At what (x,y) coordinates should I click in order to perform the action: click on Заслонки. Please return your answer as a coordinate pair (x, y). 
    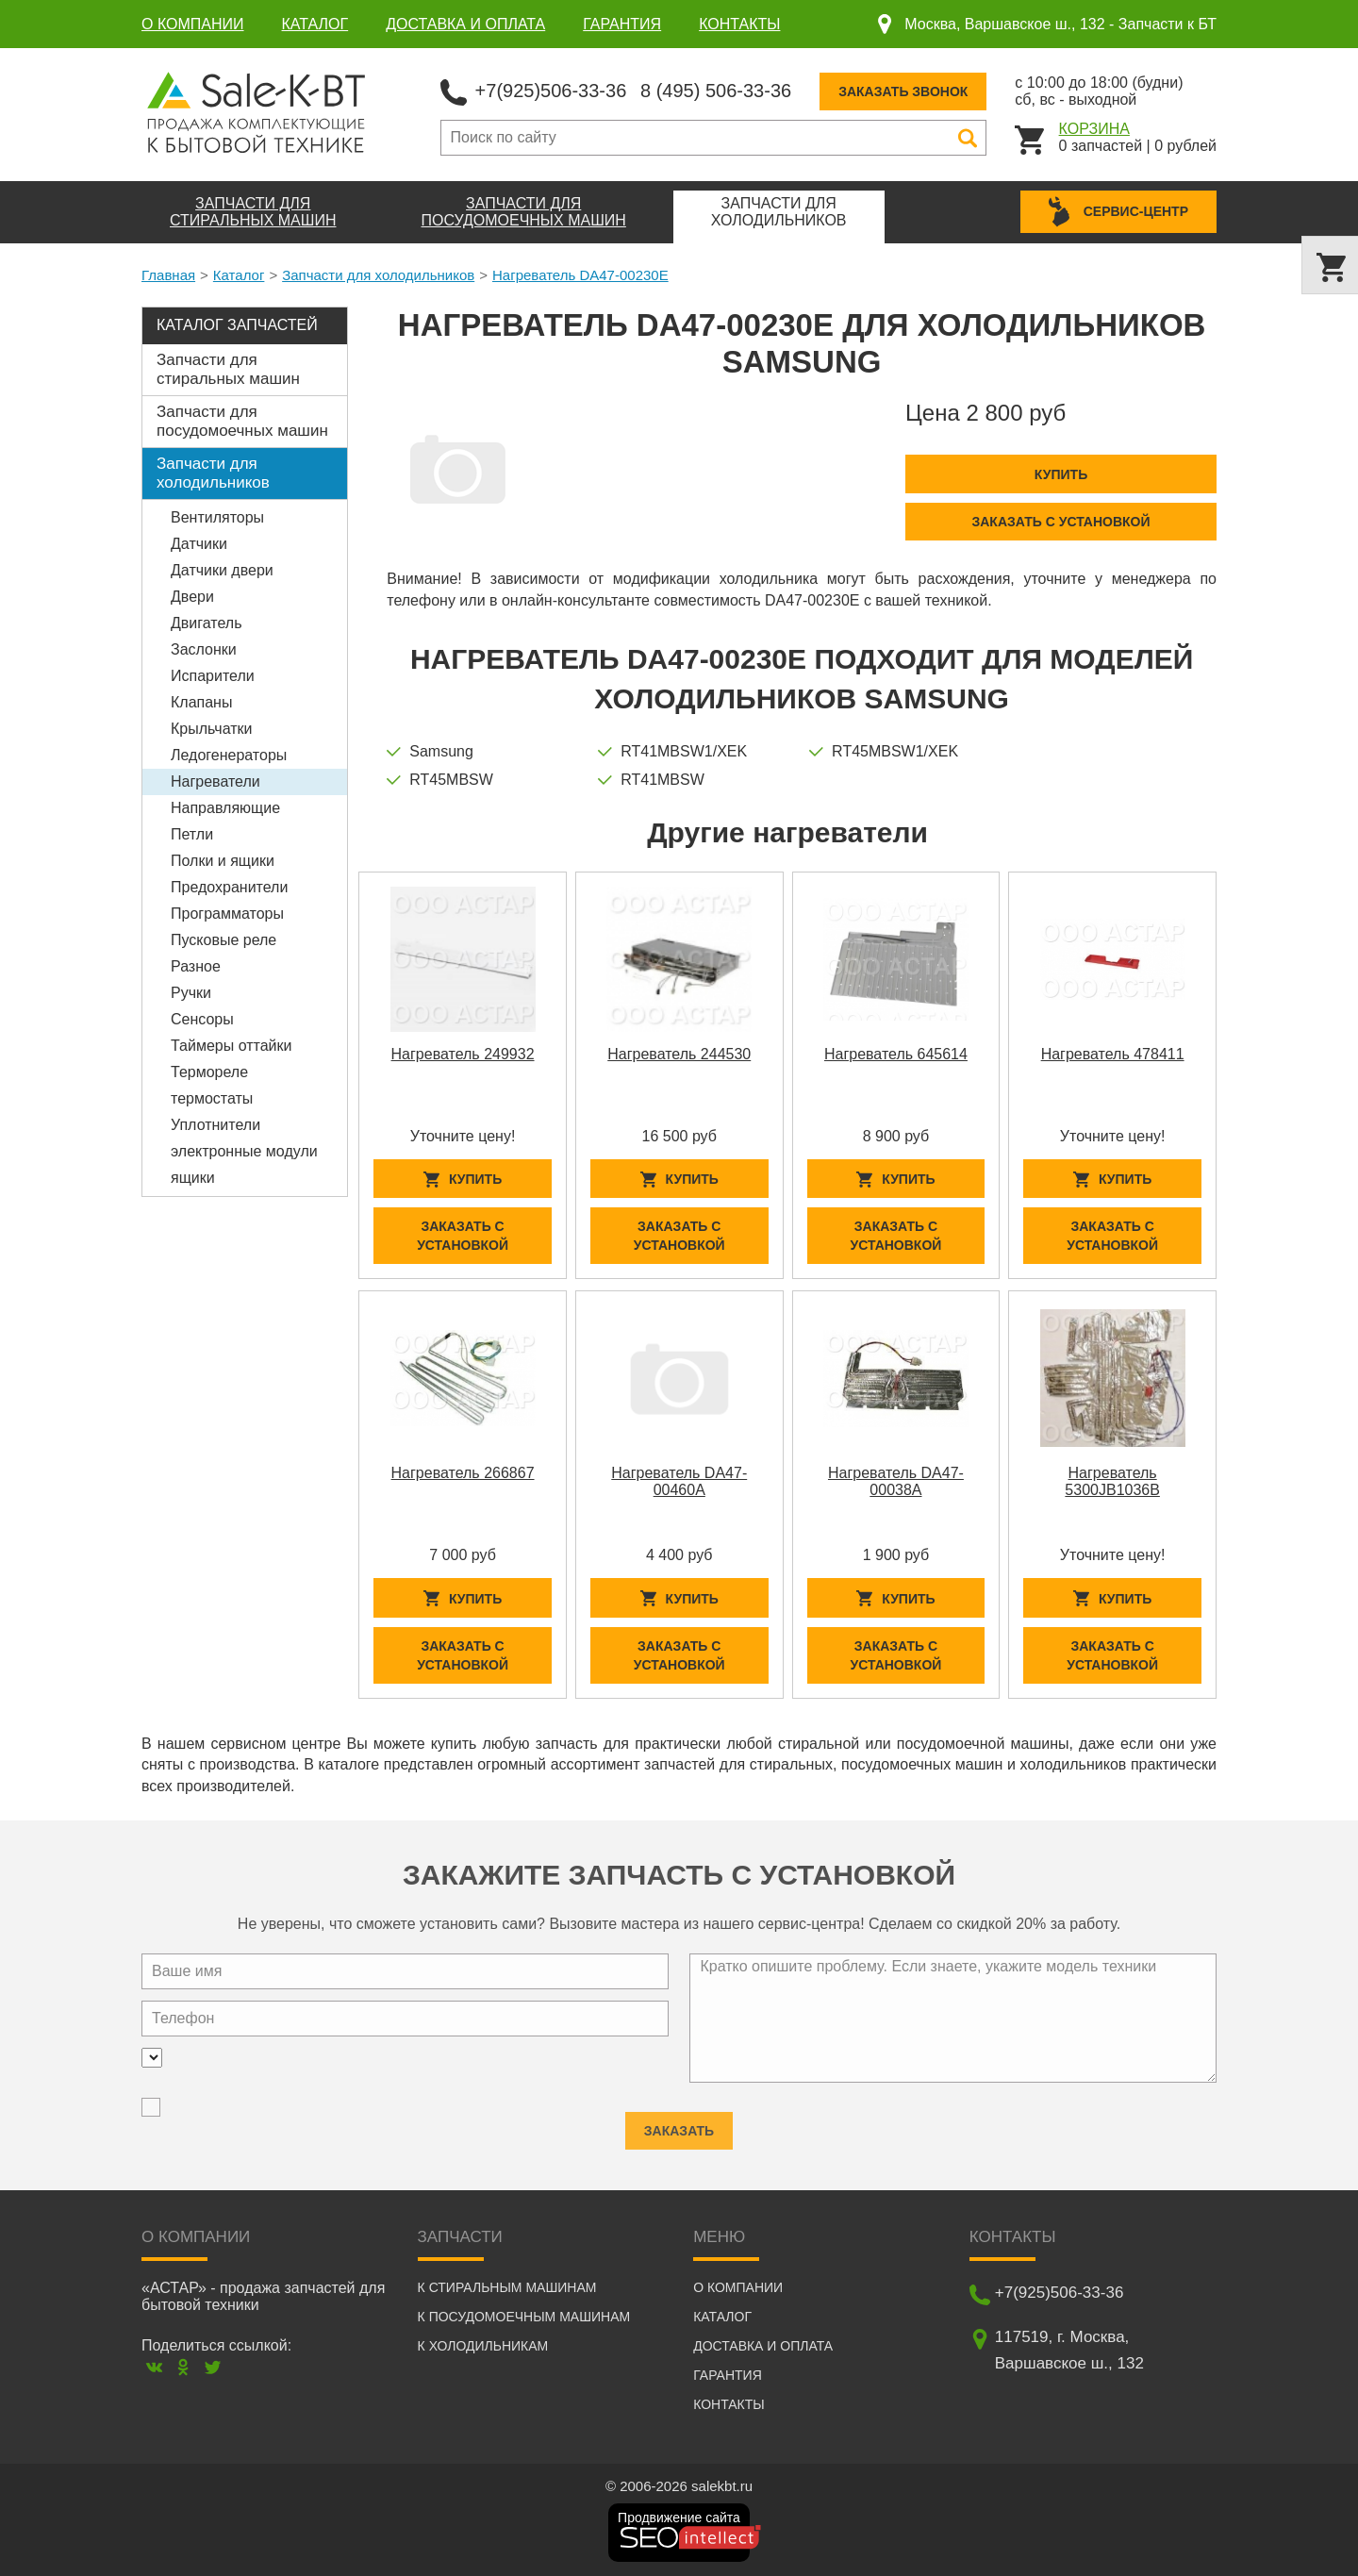
    Looking at the image, I should click on (204, 649).